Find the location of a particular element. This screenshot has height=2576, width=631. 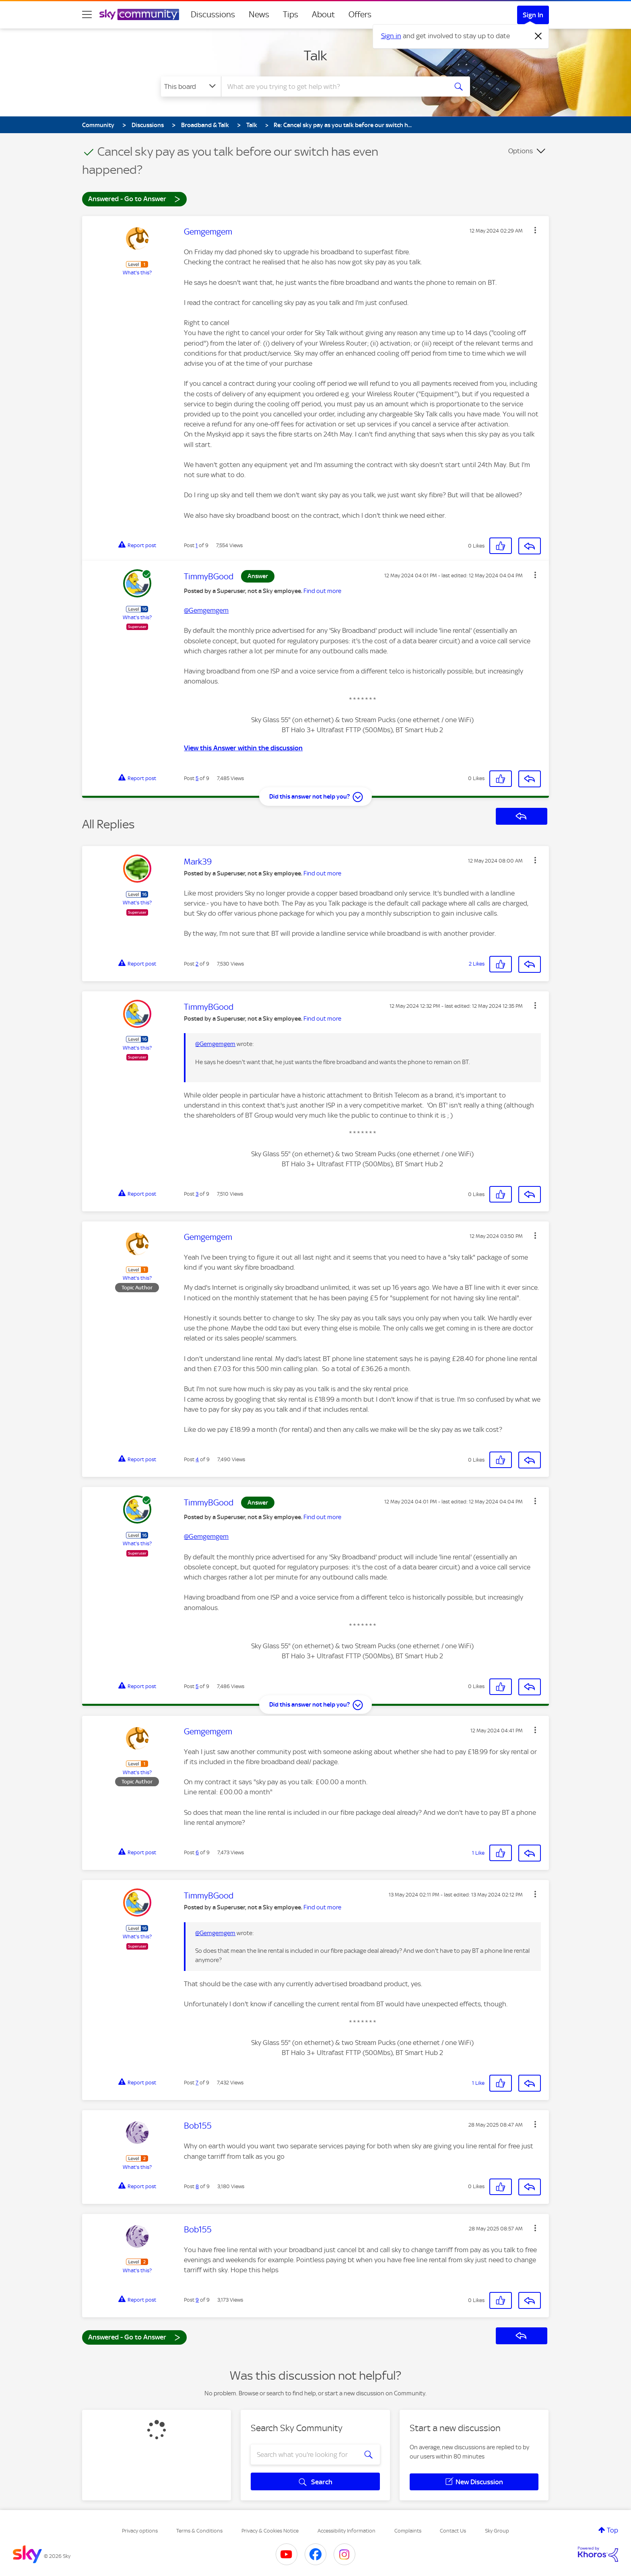

What's this? is located at coordinates (137, 273).